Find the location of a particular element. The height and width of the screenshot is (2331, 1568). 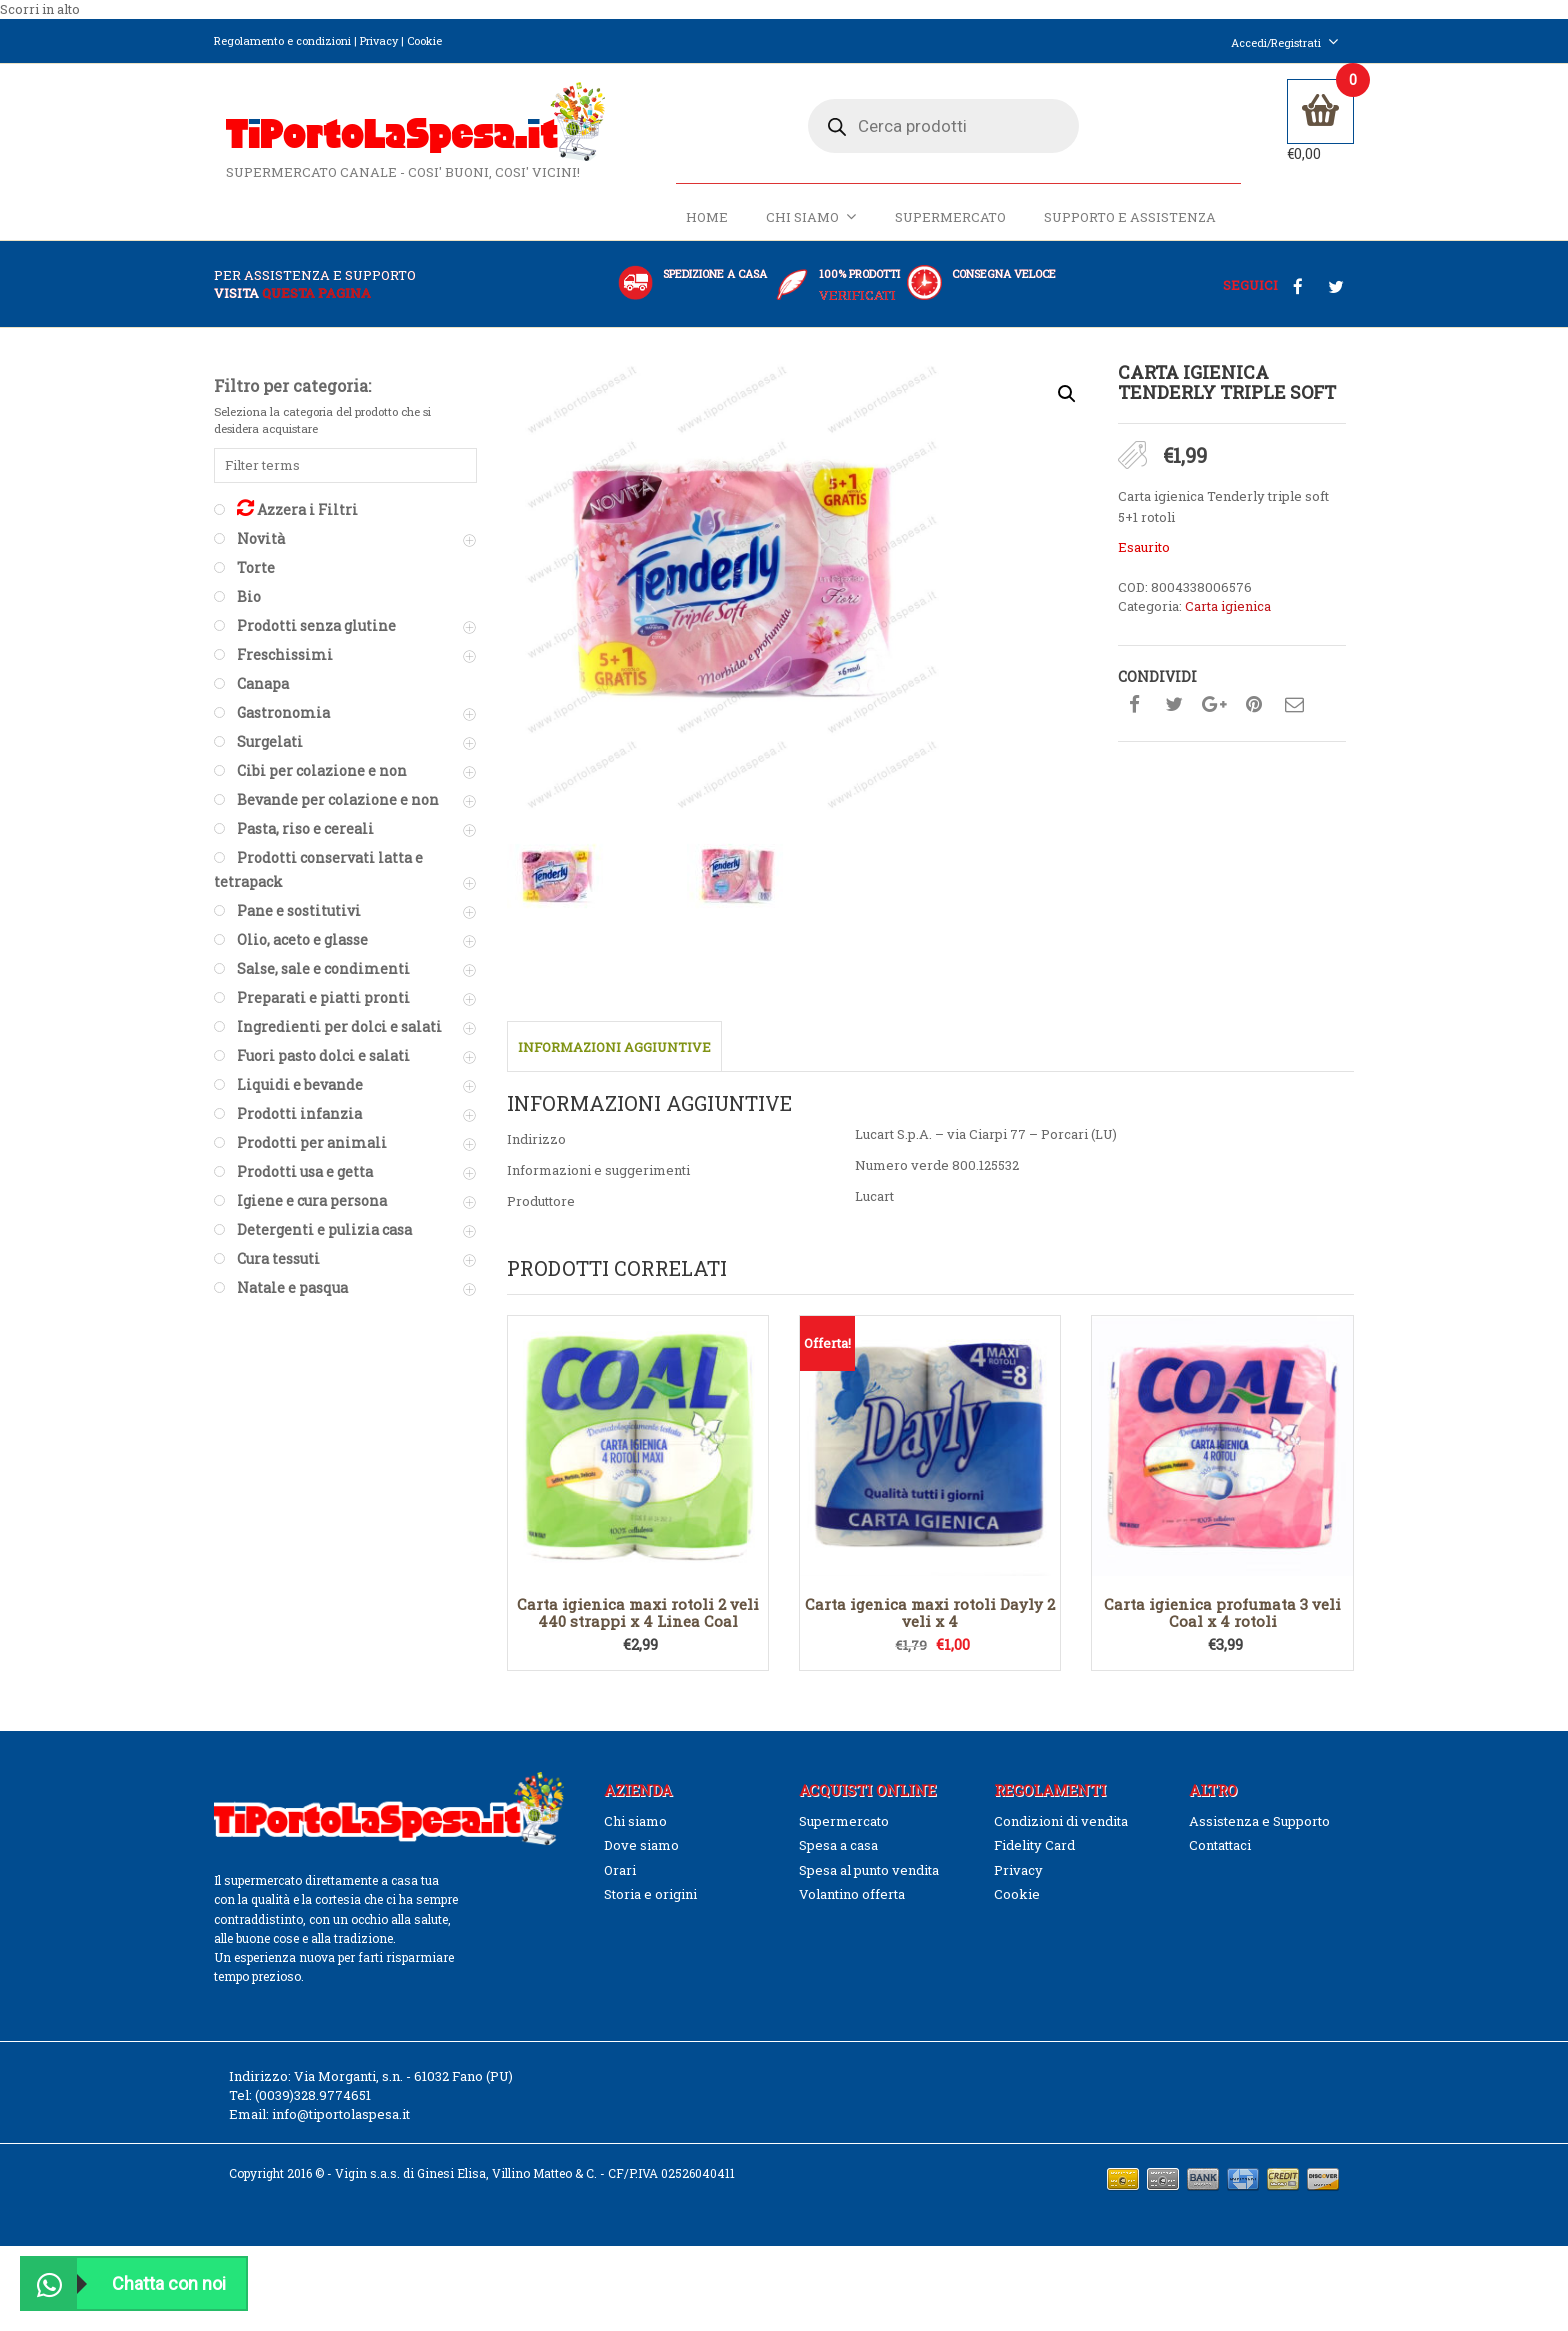

Chi siamo is located at coordinates (808, 226).